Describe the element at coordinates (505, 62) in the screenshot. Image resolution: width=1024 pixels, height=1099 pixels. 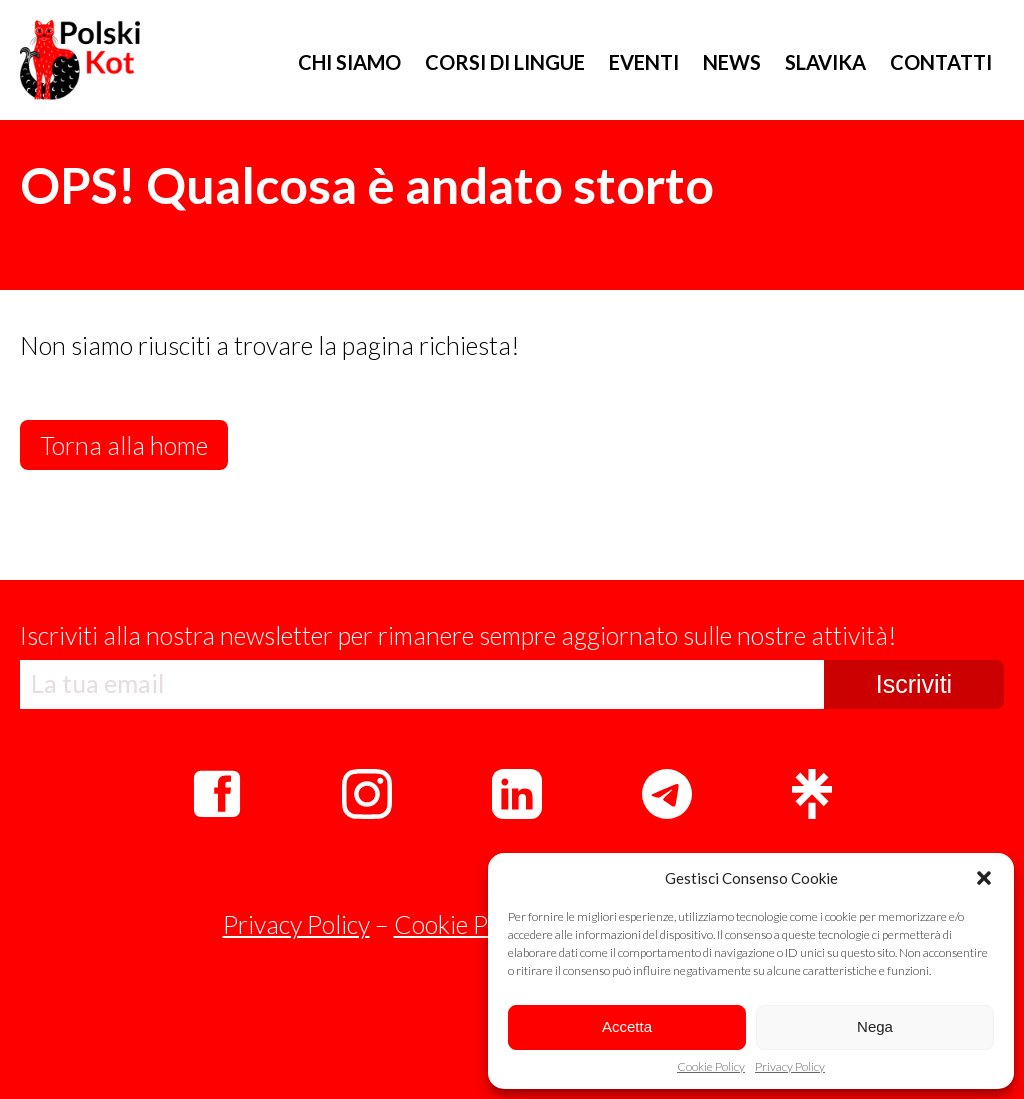
I see `CORSI DI LINGUE` at that location.